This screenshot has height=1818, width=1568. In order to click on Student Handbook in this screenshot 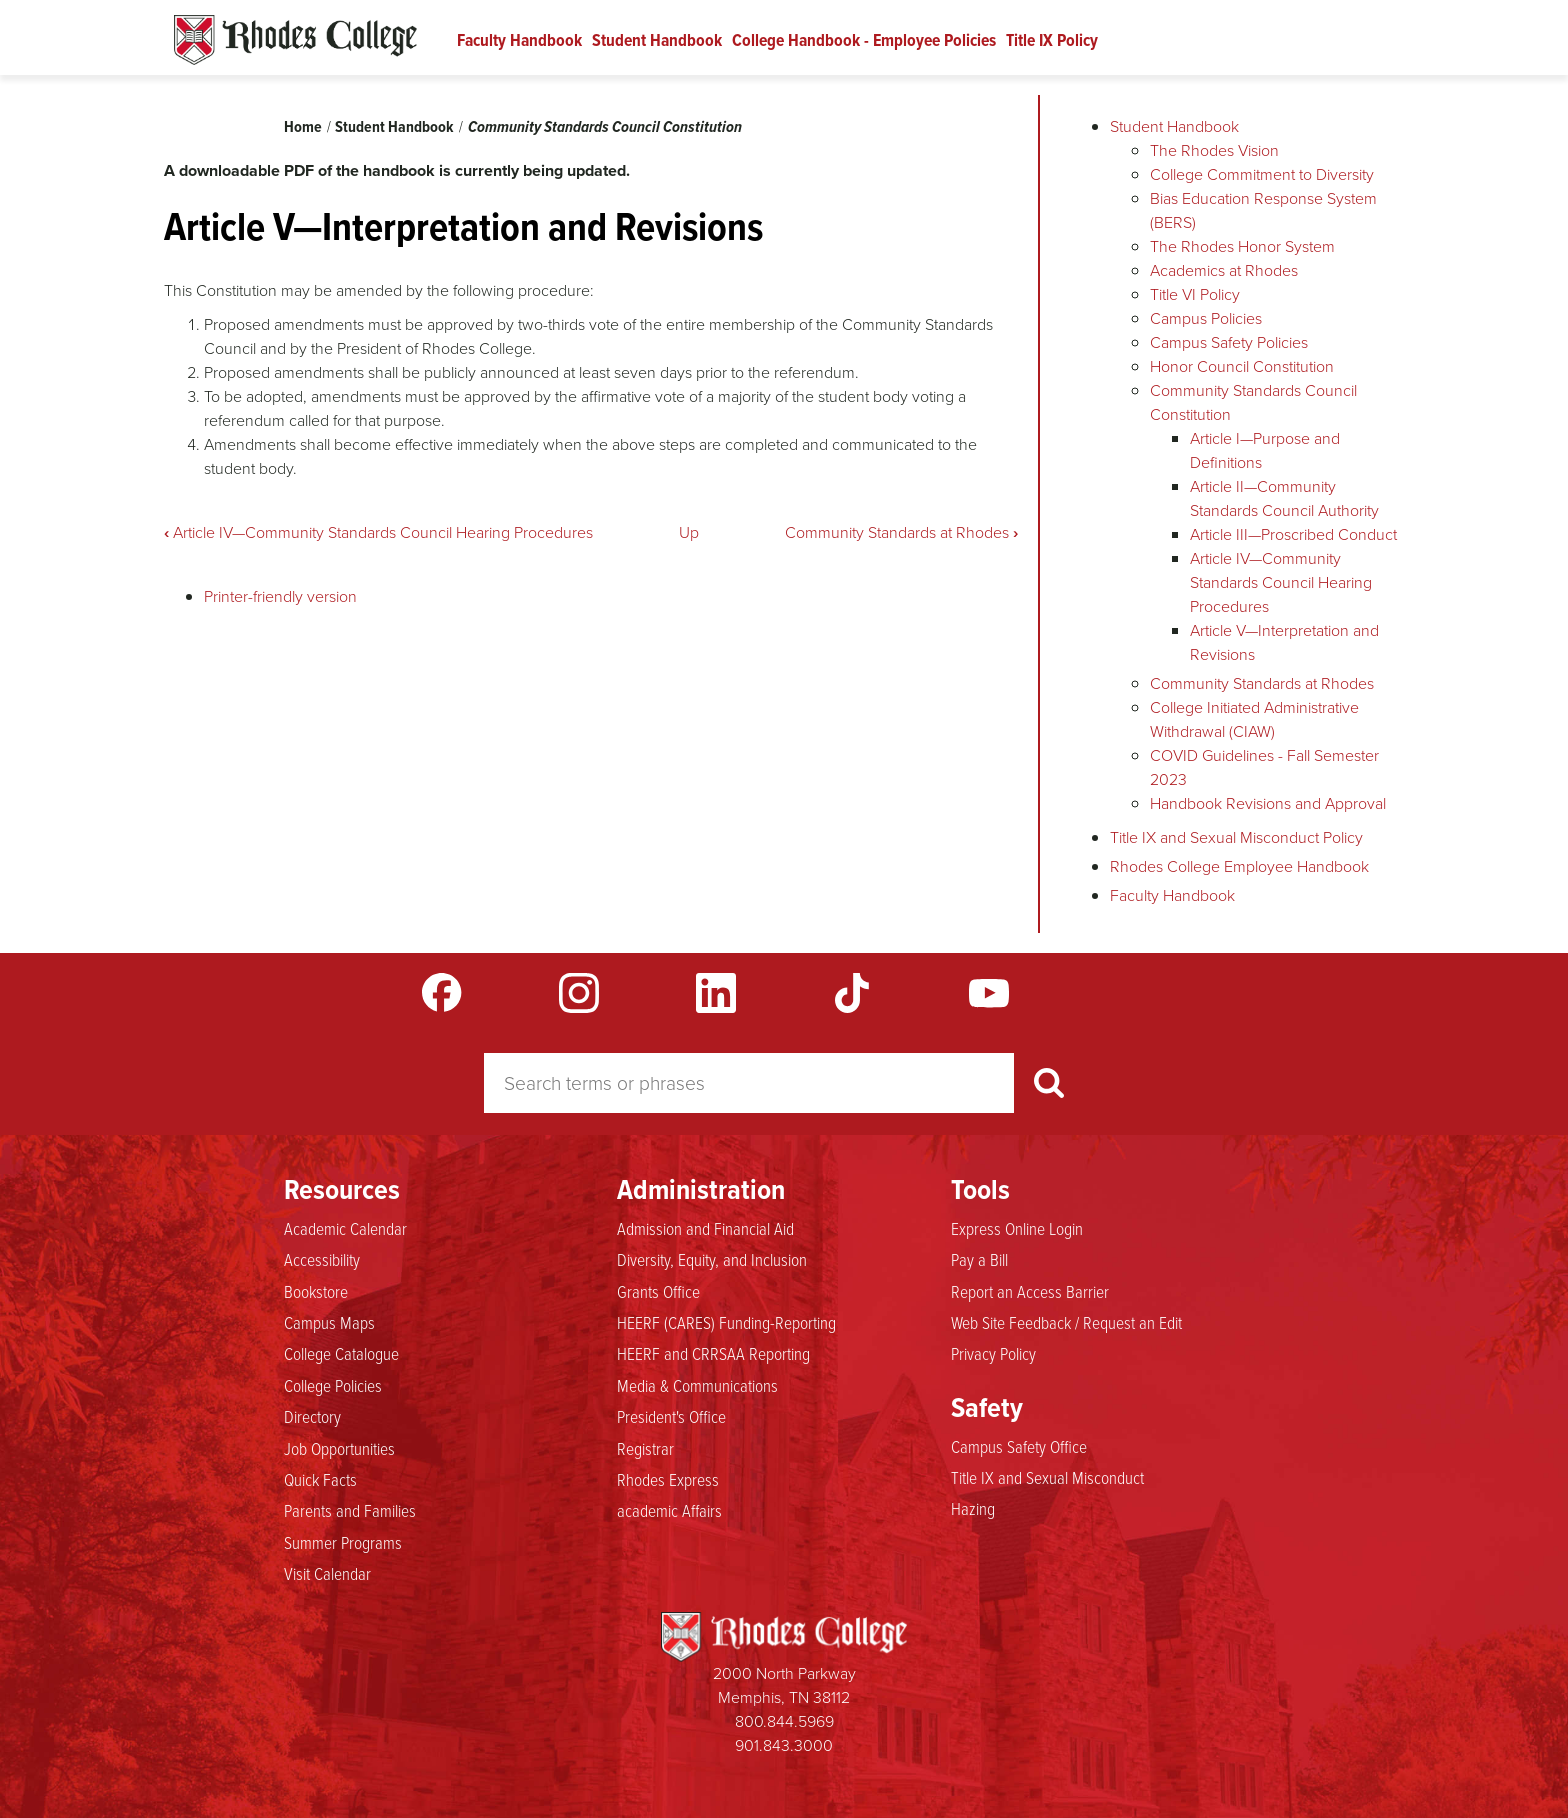, I will do `click(657, 40)`.